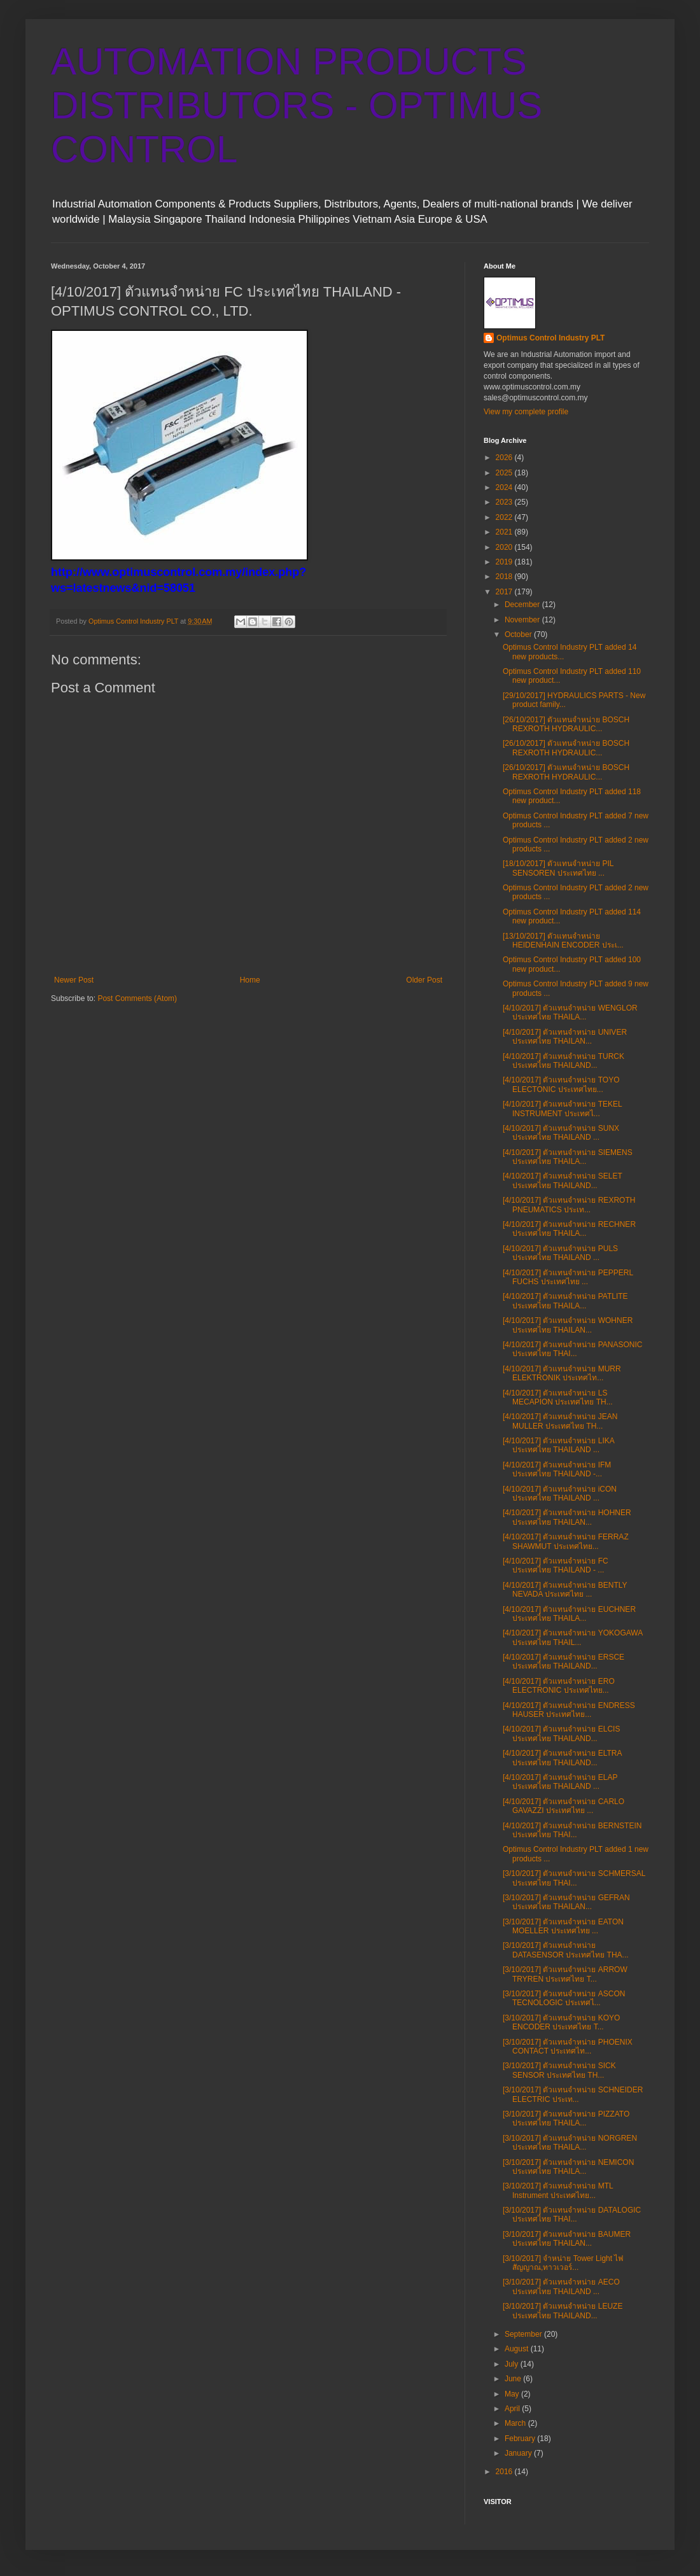  Describe the element at coordinates (574, 1878) in the screenshot. I see `[3/10/2017] ตัวแทนจำหน่าย SCHMERSAL ประเทศไทย THAI...` at that location.